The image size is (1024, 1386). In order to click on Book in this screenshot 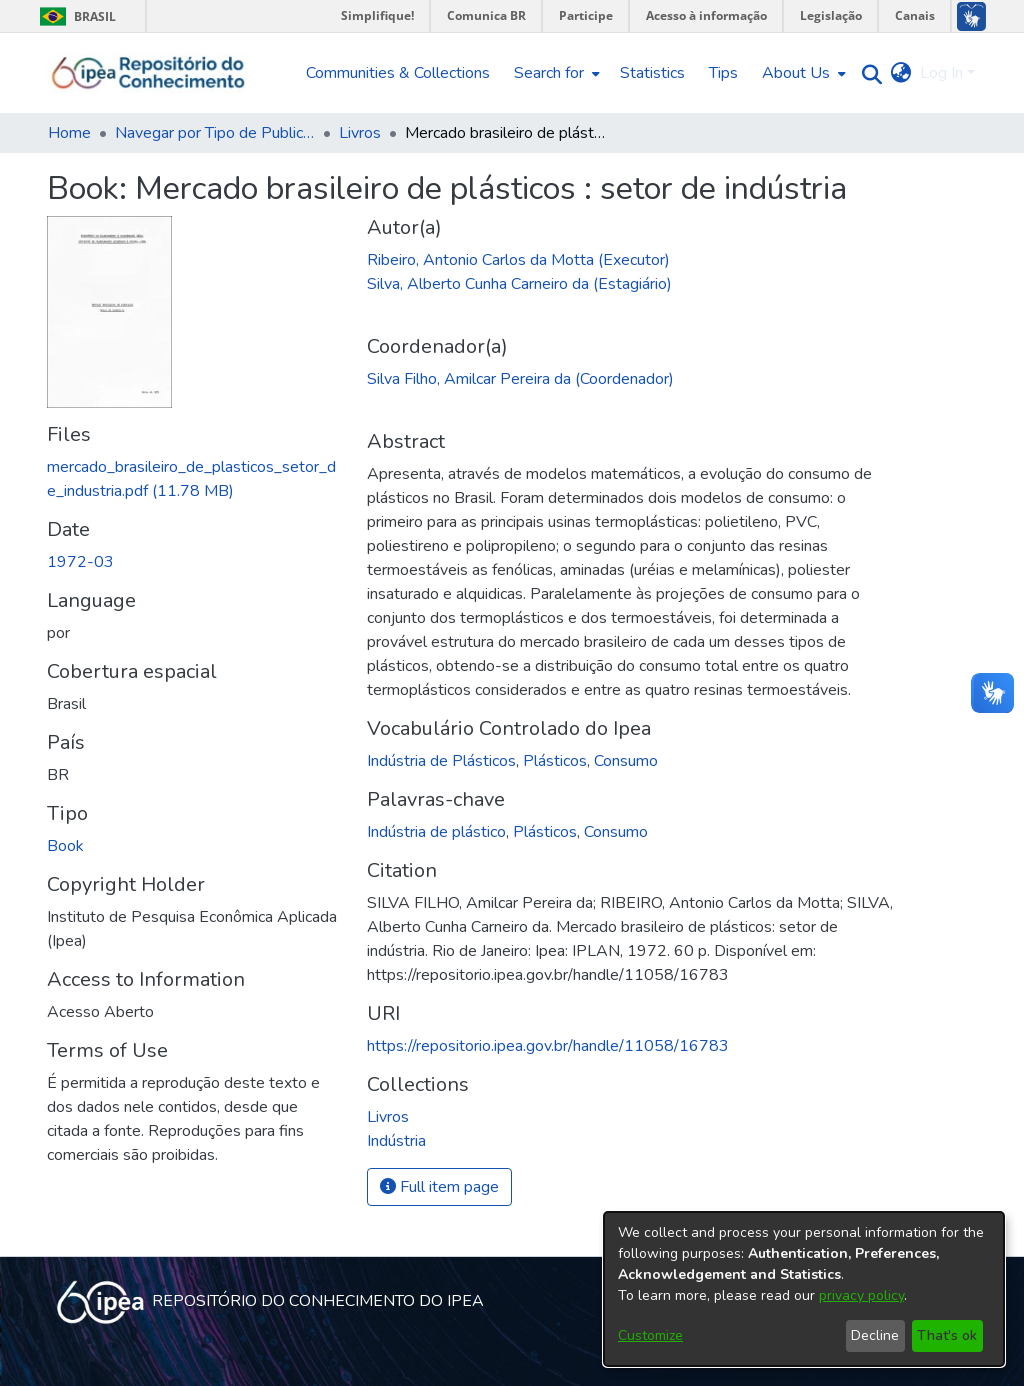, I will do `click(65, 846)`.